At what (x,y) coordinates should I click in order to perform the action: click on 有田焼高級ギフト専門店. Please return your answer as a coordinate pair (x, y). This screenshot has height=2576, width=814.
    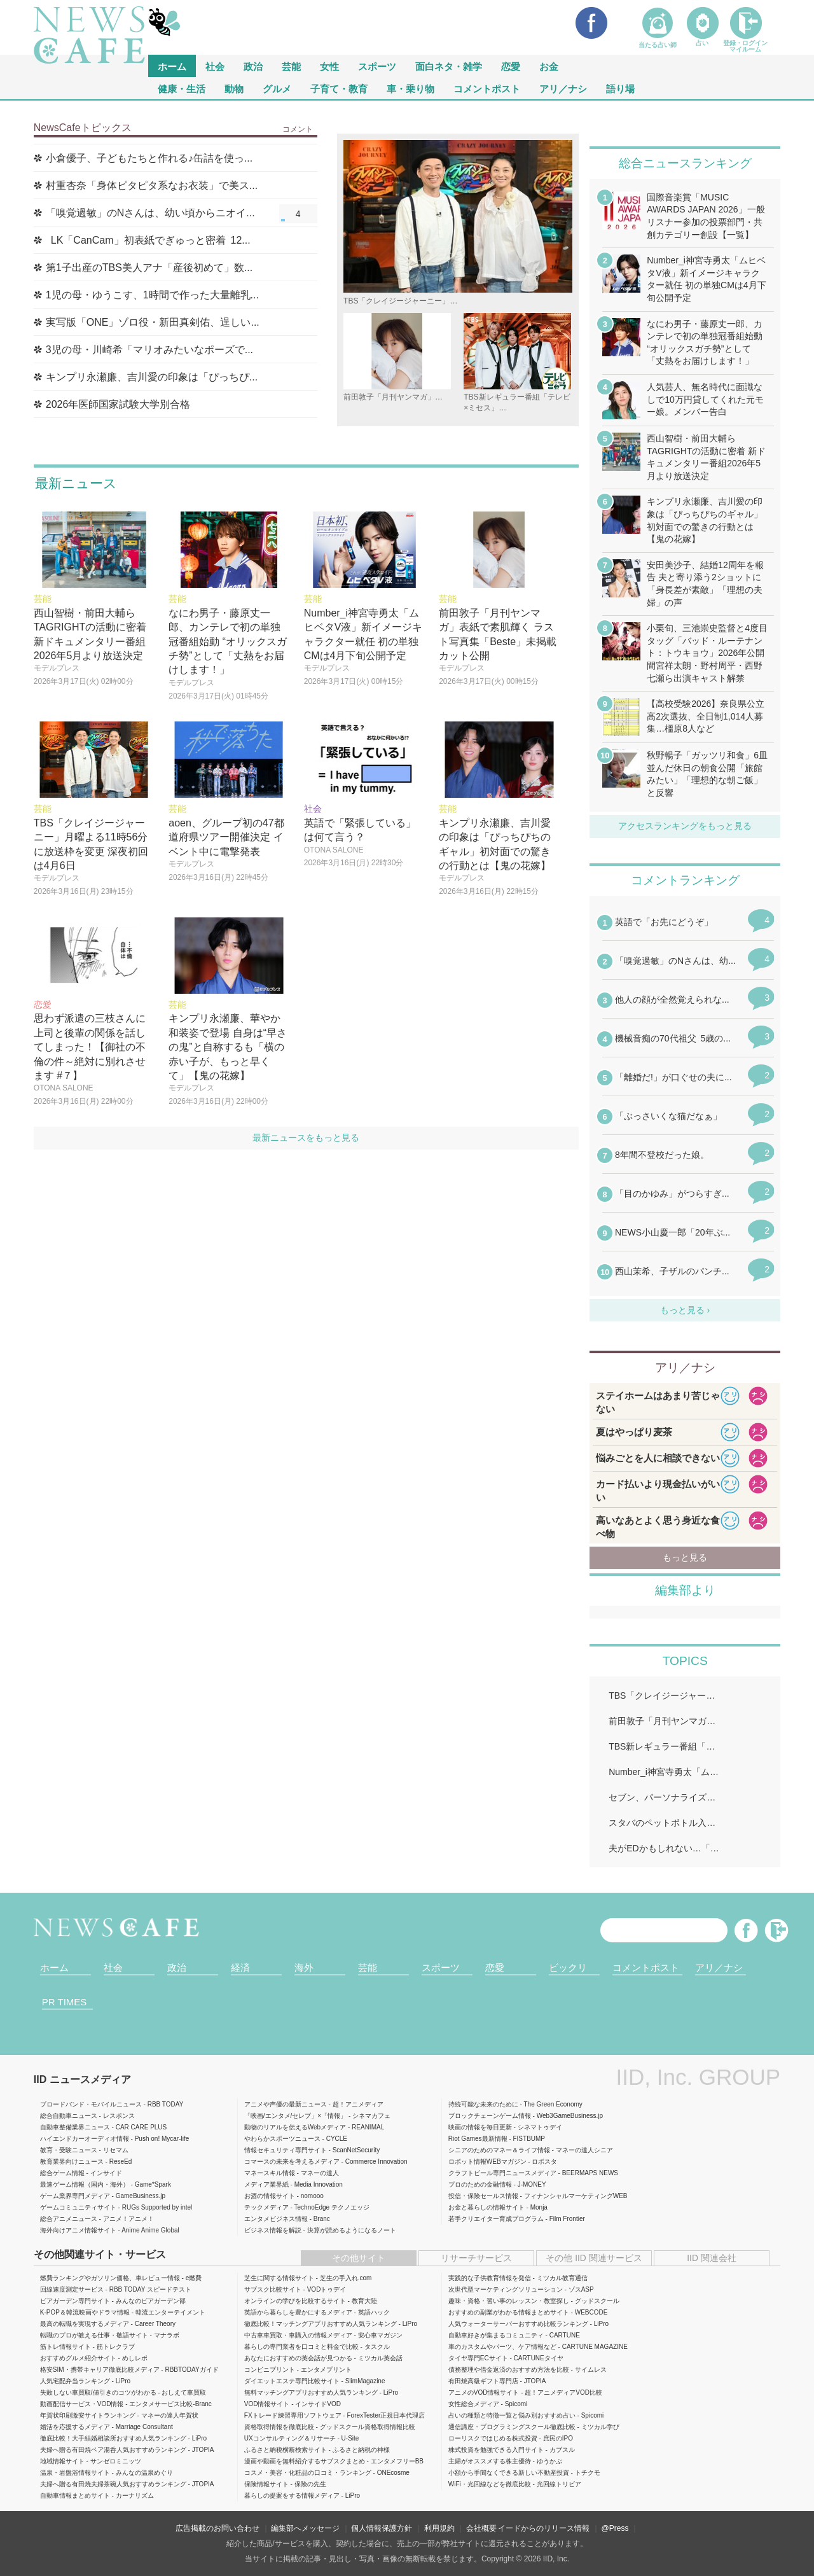
    Looking at the image, I should click on (483, 2381).